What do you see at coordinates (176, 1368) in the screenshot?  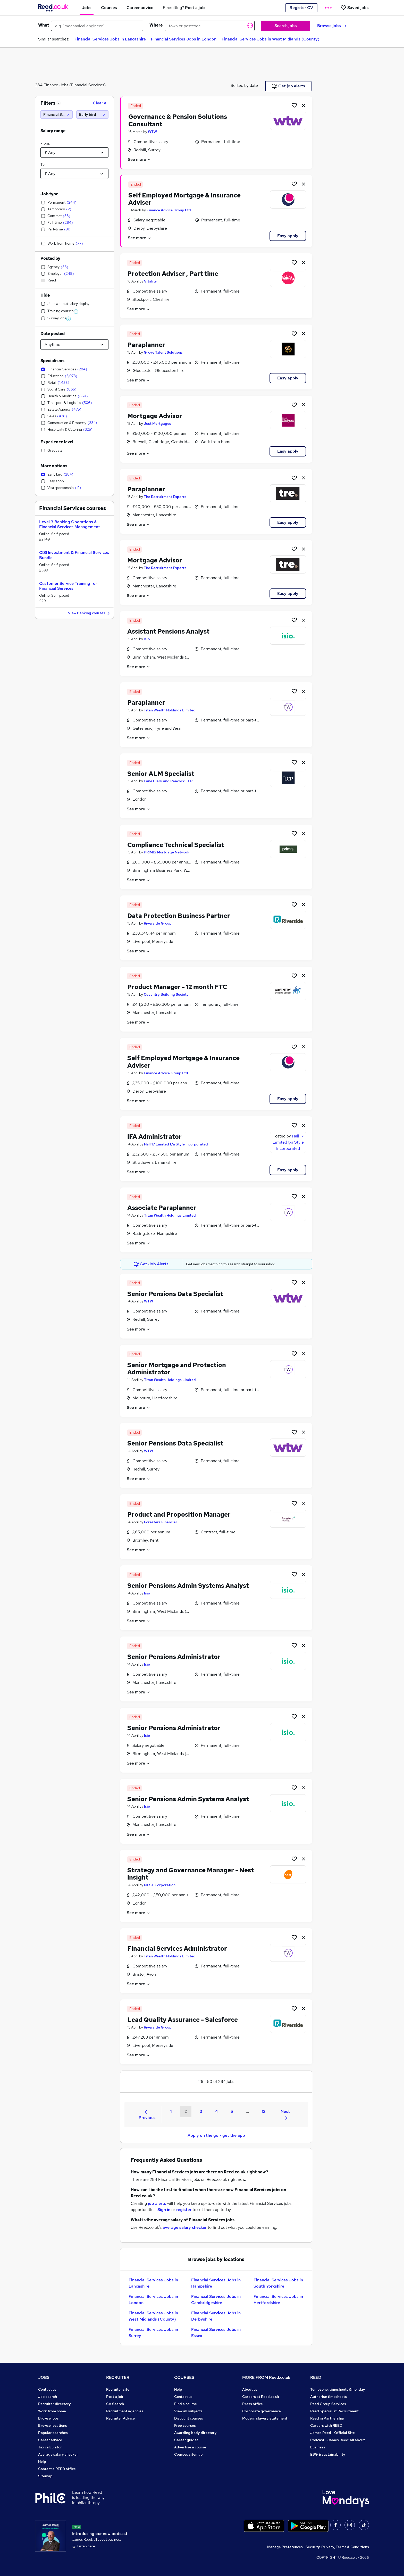 I see `Senior Mortgage and Protection Administrator` at bounding box center [176, 1368].